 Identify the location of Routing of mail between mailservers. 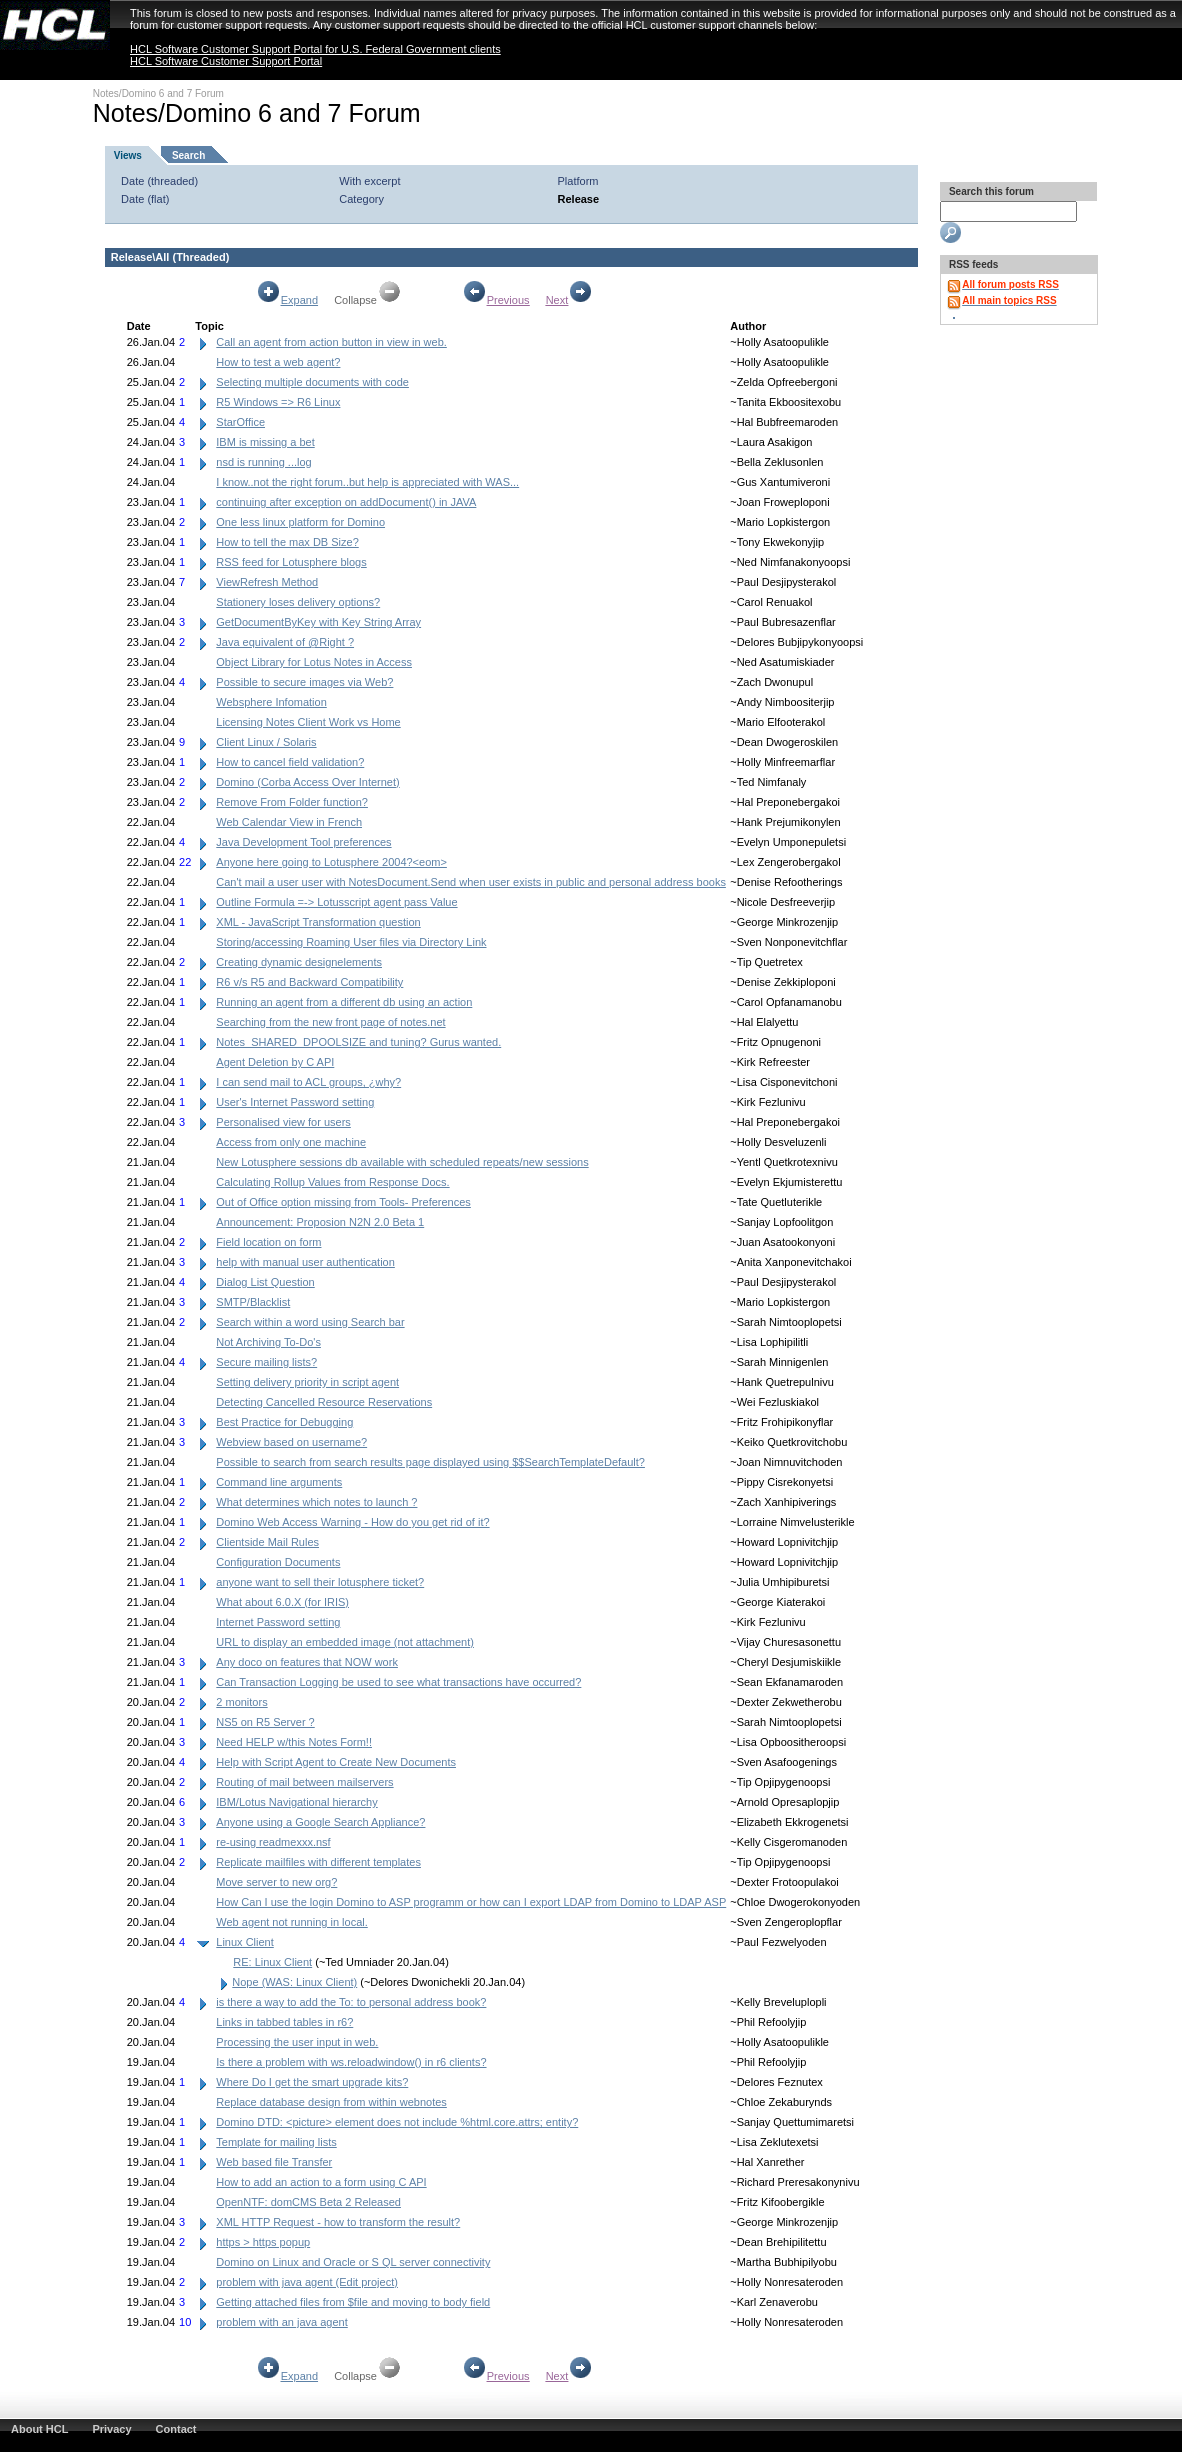
(304, 1782).